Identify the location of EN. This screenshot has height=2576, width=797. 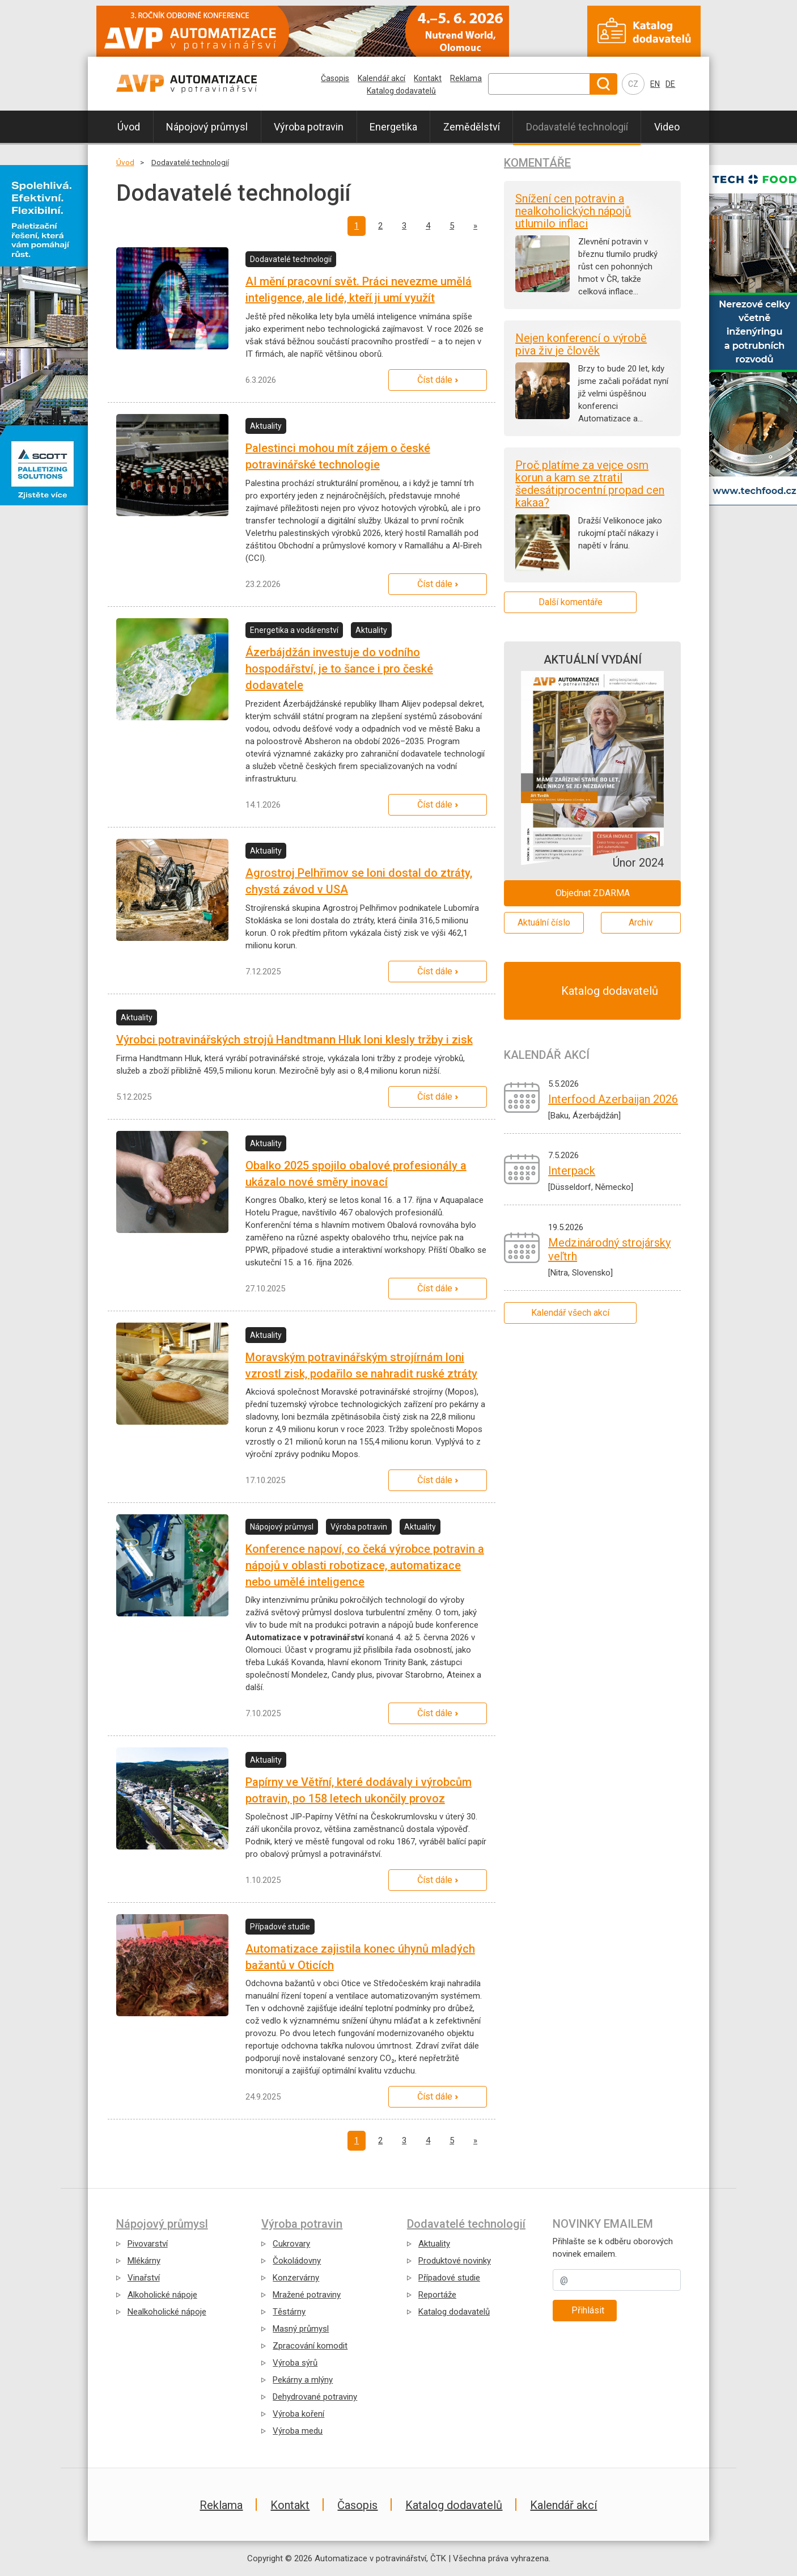
(655, 83).